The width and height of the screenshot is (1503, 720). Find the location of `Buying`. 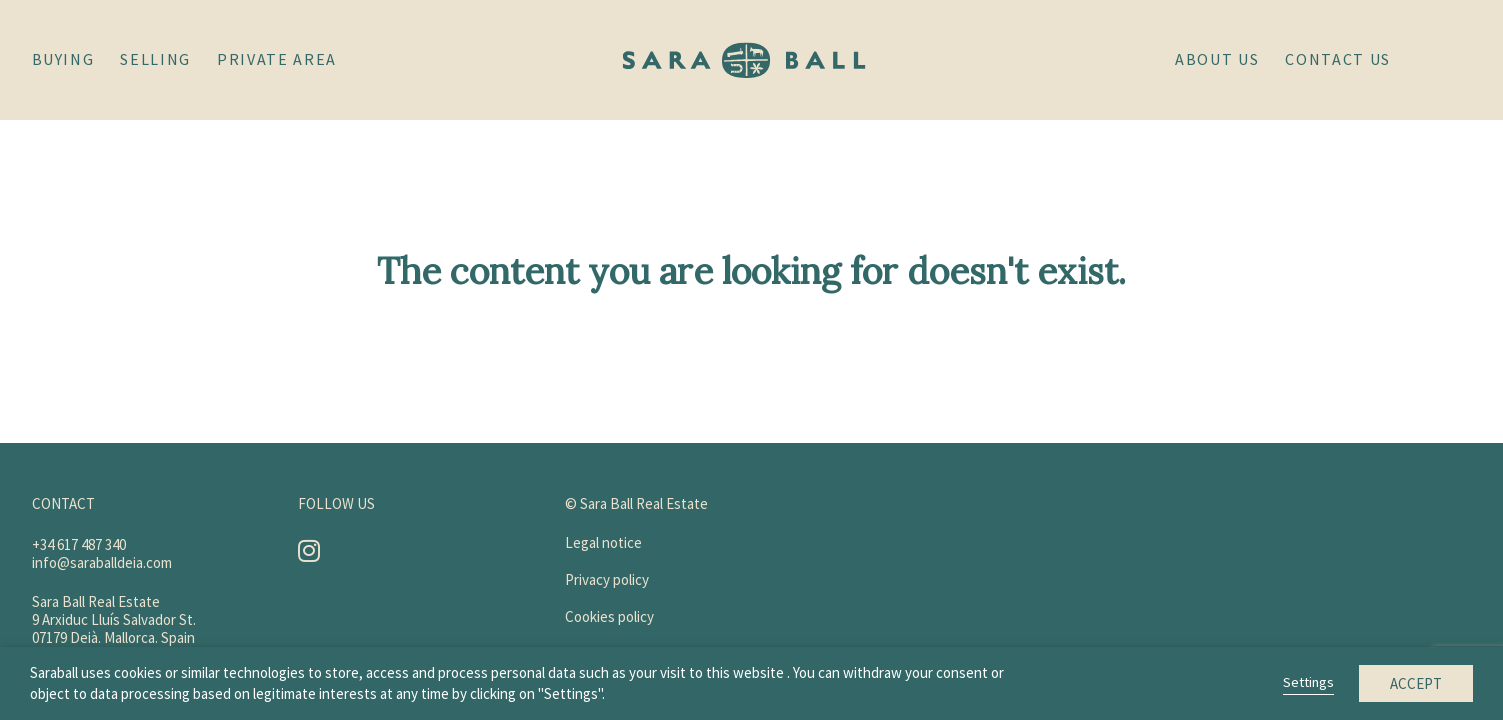

Buying is located at coordinates (63, 59).